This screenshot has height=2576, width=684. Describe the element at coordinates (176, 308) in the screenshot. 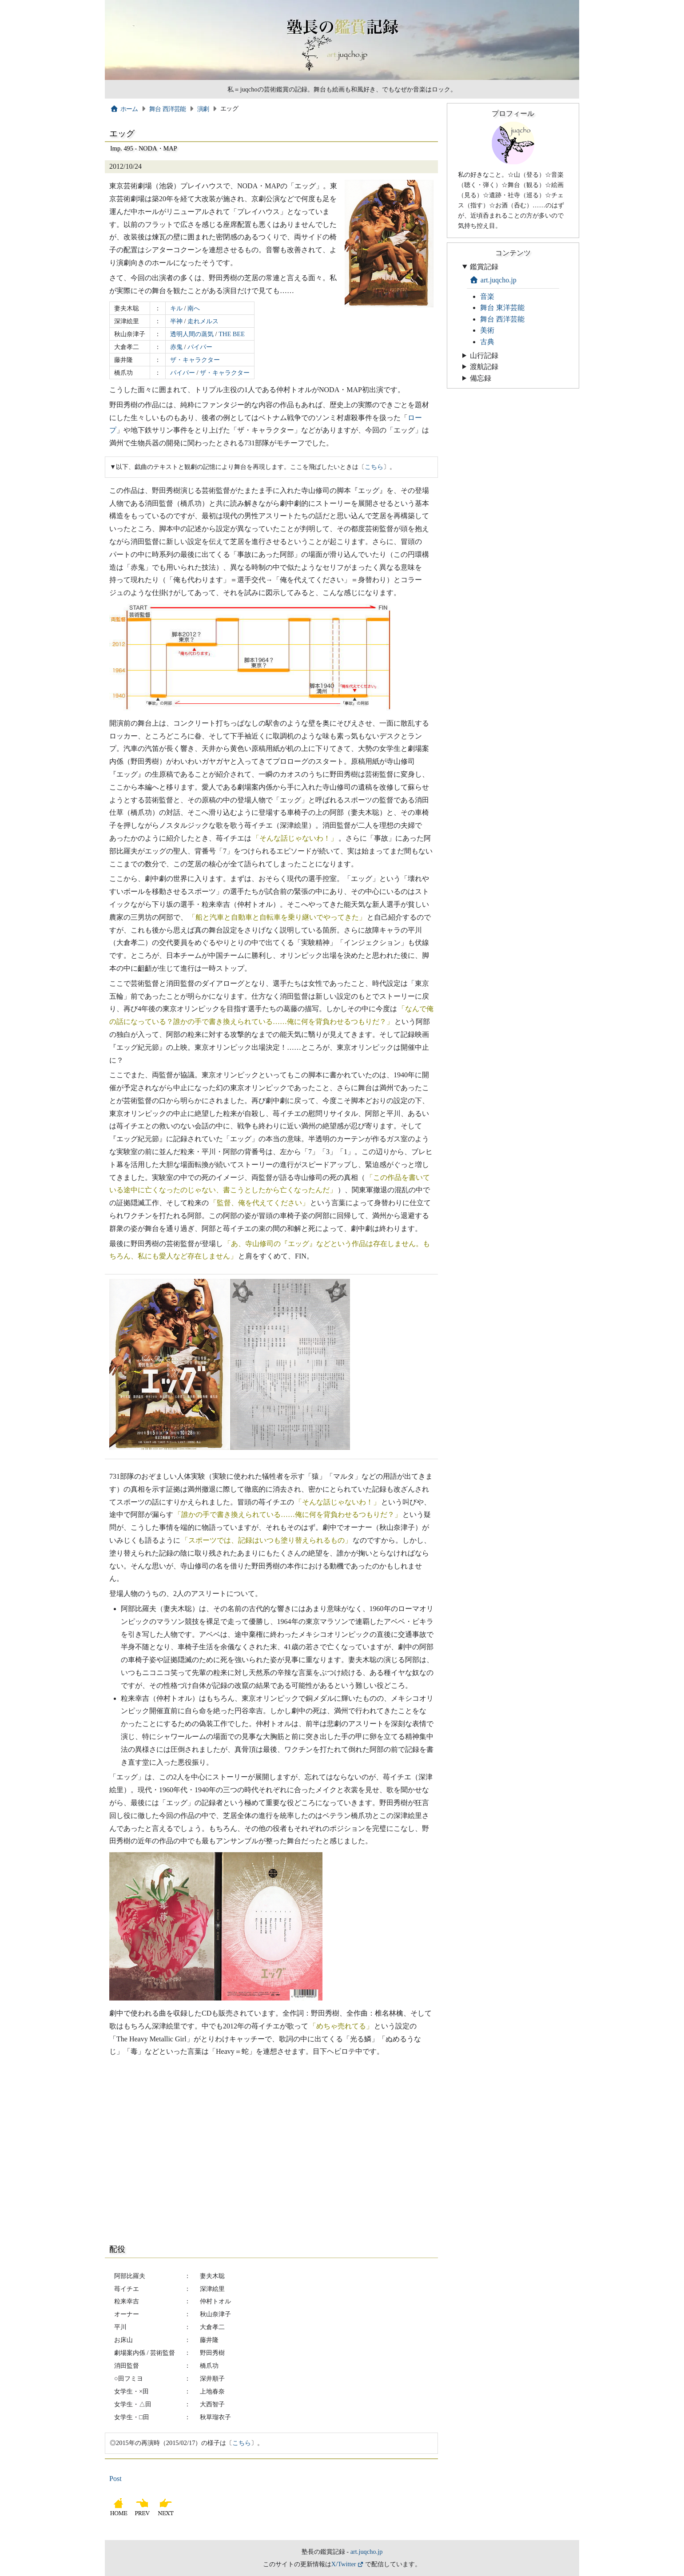

I see `キル` at that location.